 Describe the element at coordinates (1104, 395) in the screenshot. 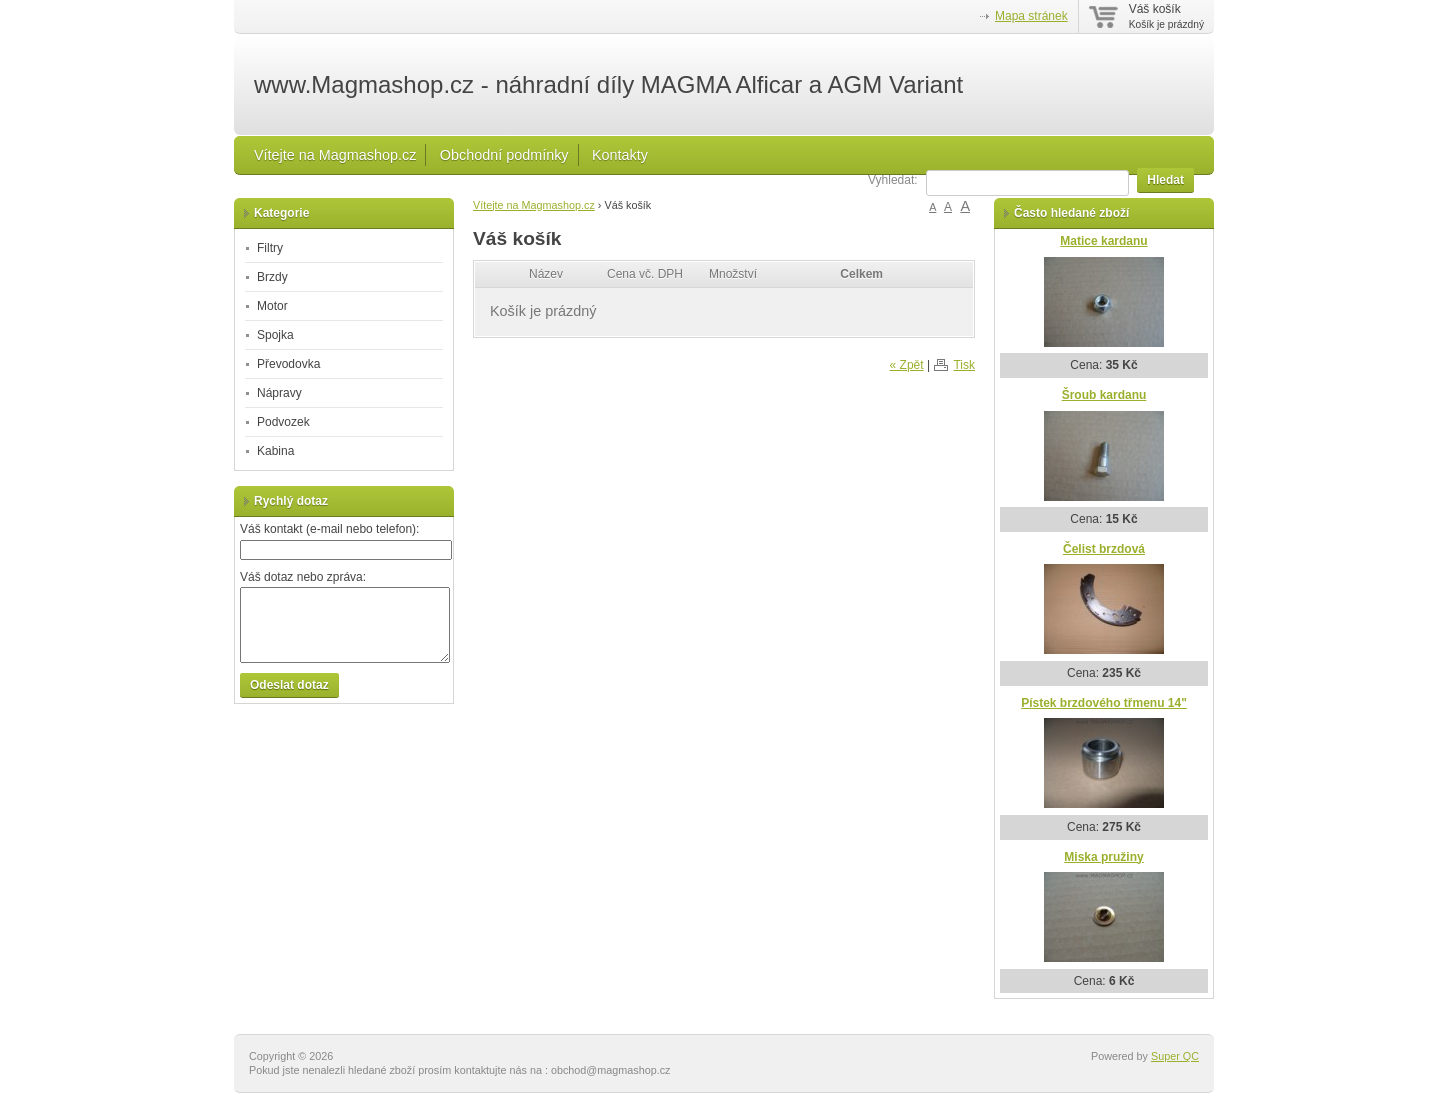

I see `Šroub kardanu` at that location.